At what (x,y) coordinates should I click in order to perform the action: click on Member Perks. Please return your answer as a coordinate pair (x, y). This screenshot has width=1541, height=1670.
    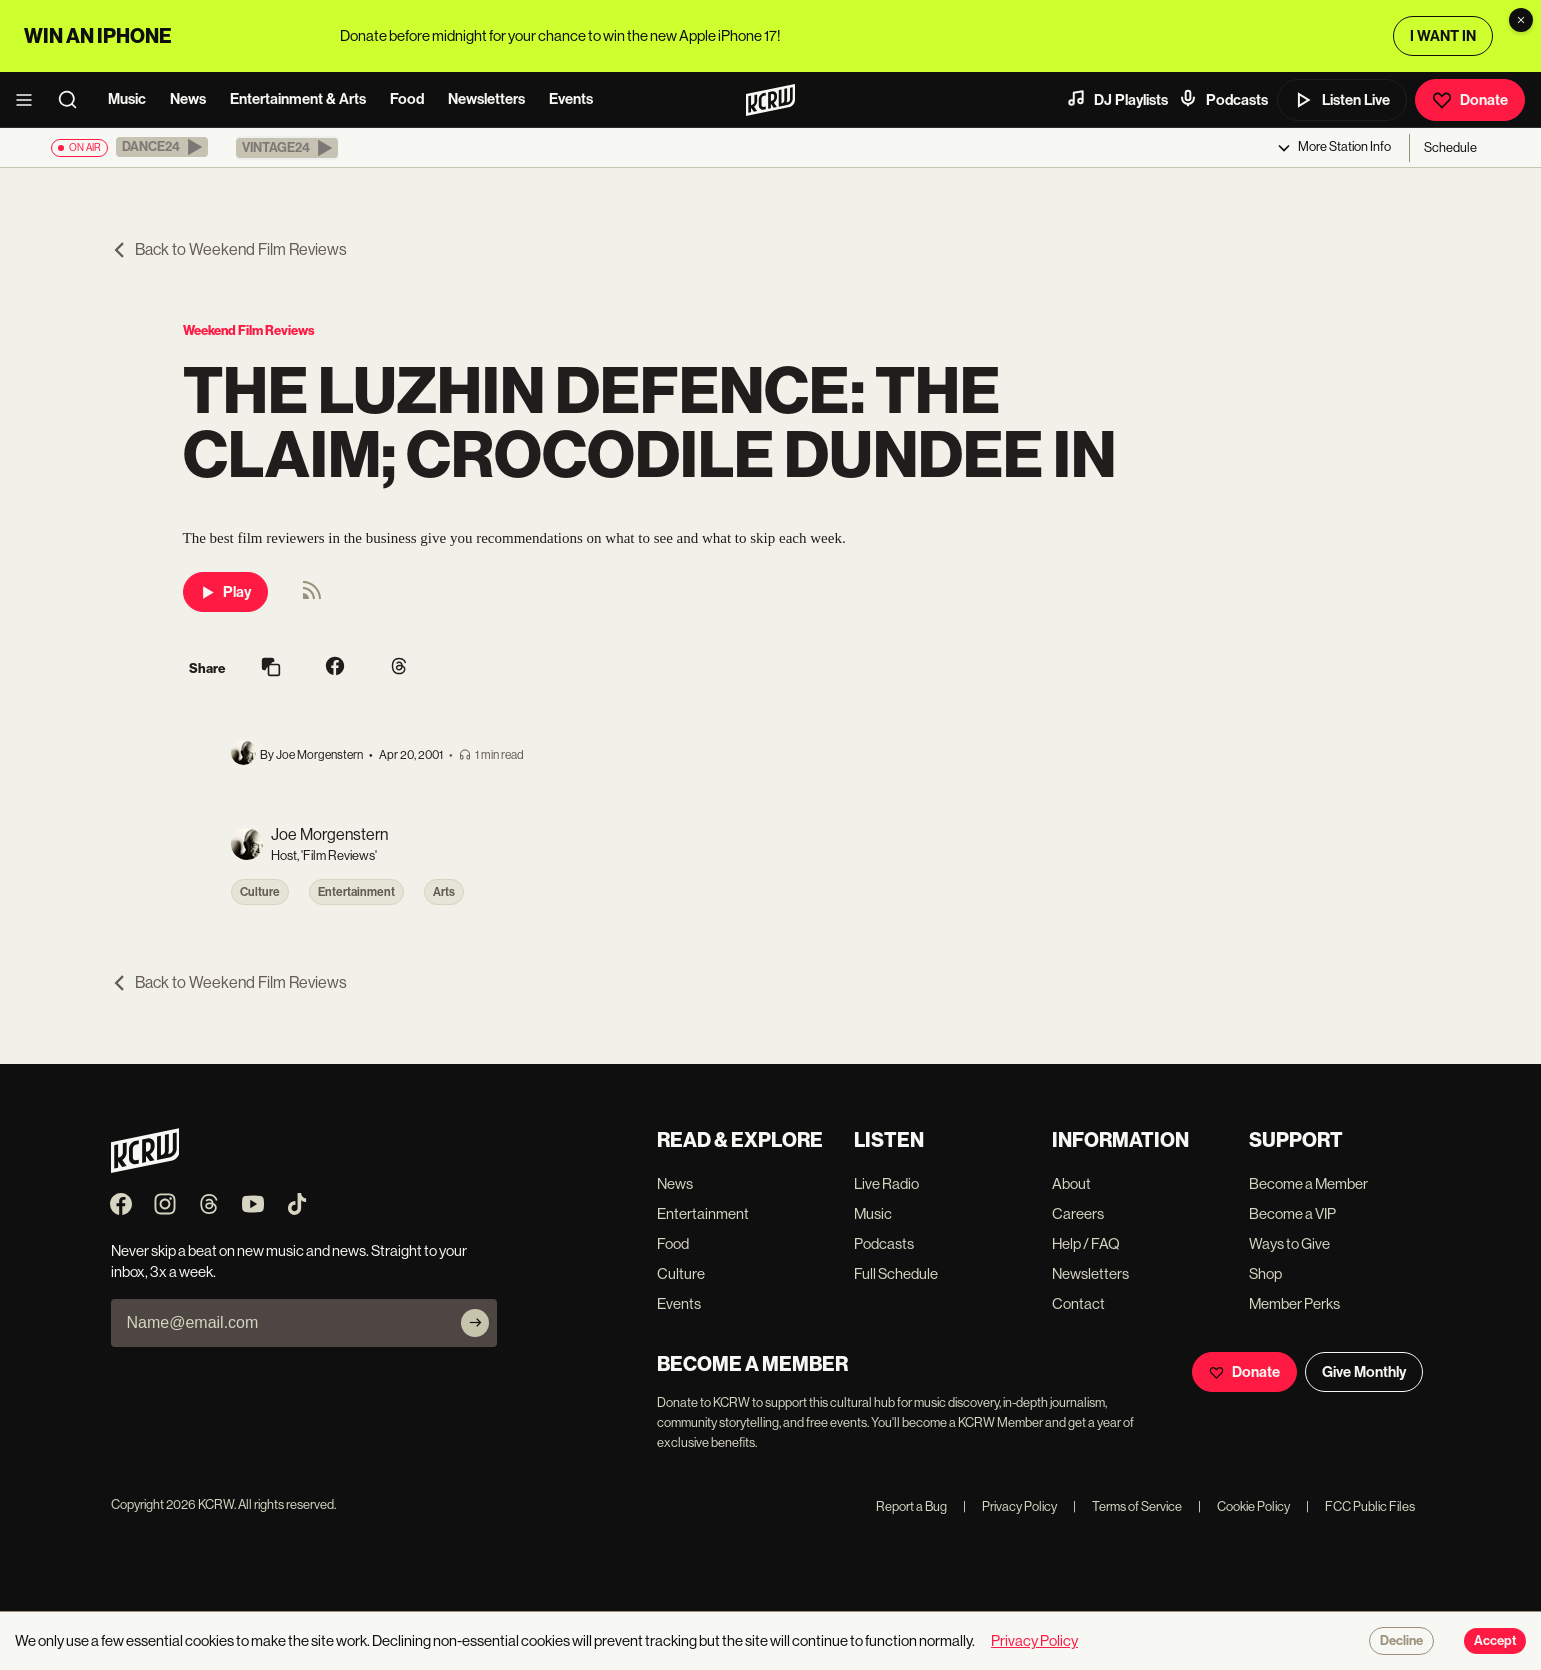
    Looking at the image, I should click on (1294, 1303).